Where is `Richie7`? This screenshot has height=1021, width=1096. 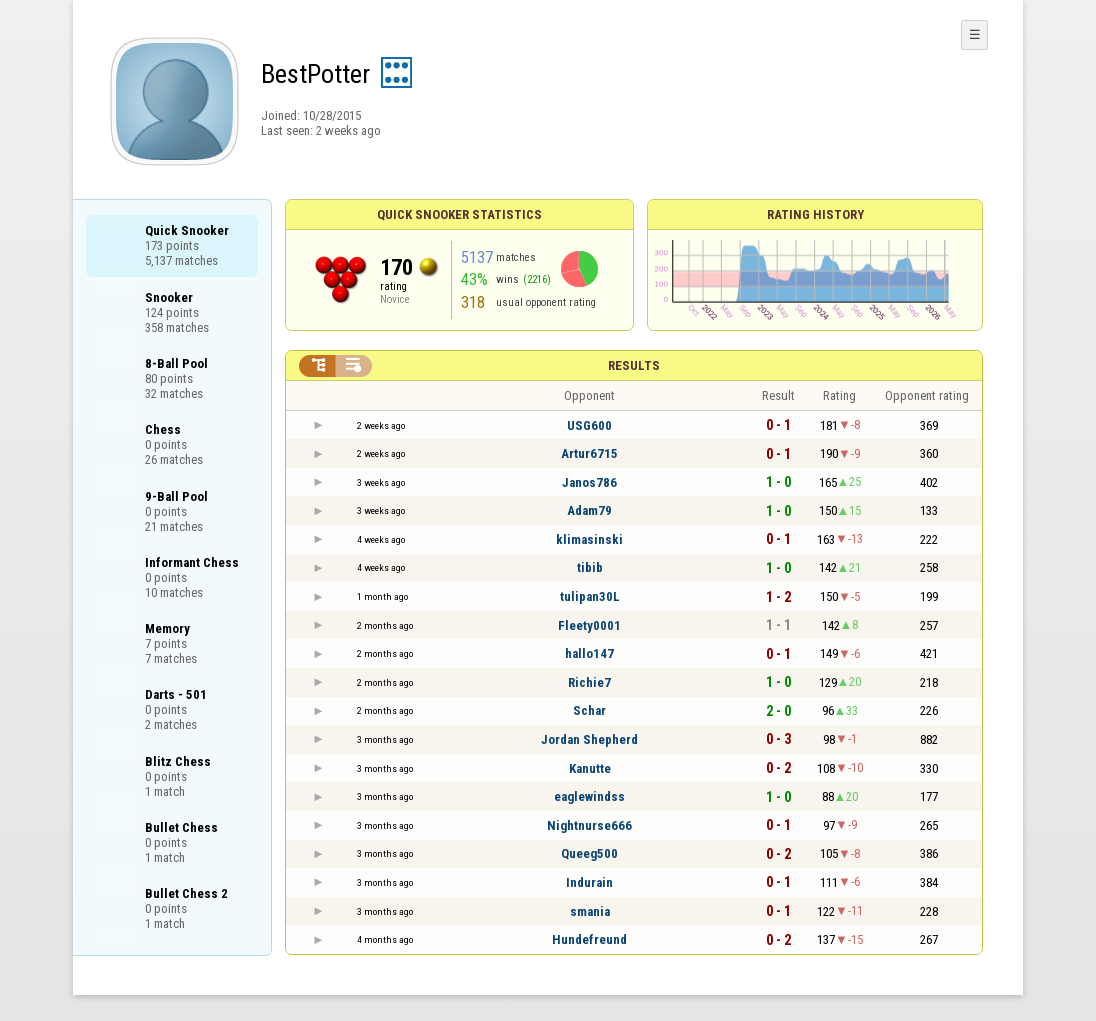
Richie7 is located at coordinates (589, 682).